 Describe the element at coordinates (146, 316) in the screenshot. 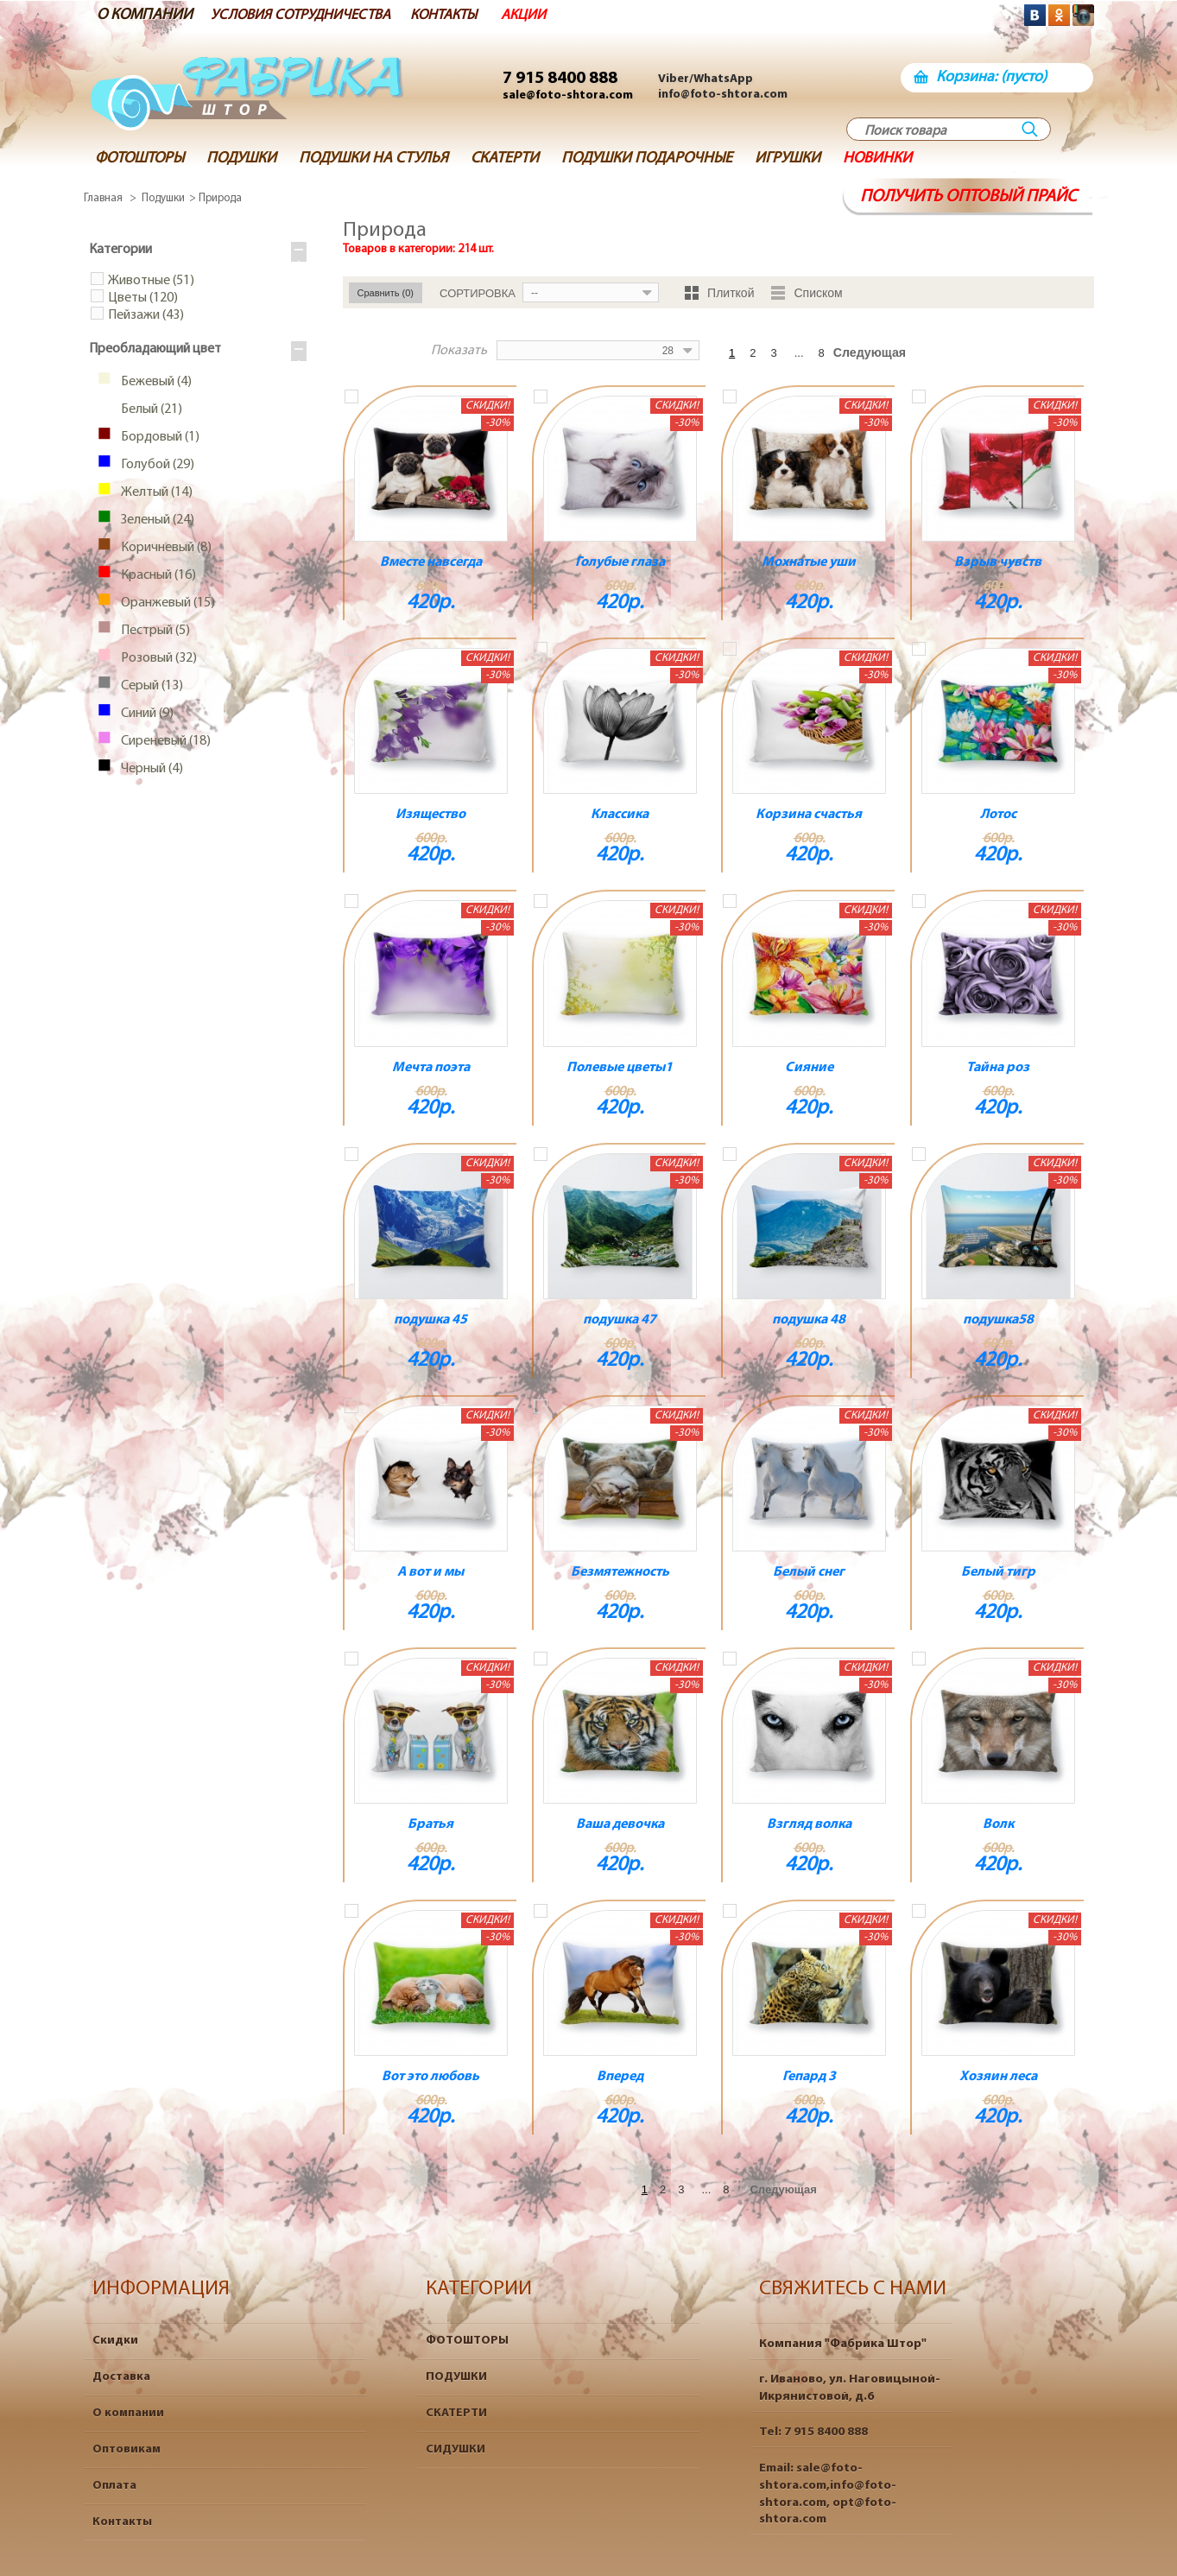

I see `Пейзажи` at that location.